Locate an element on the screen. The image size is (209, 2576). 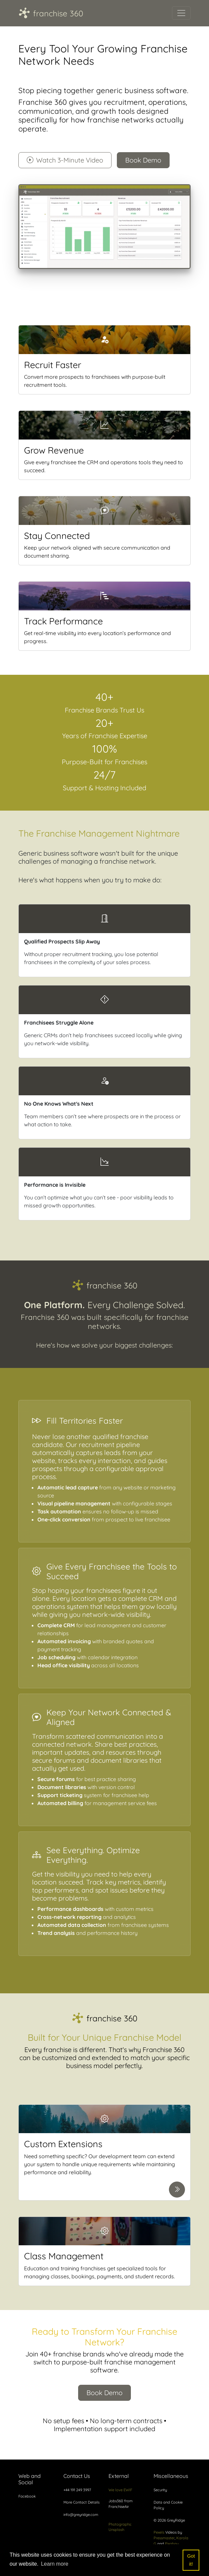
Pixabay is located at coordinates (172, 2543).